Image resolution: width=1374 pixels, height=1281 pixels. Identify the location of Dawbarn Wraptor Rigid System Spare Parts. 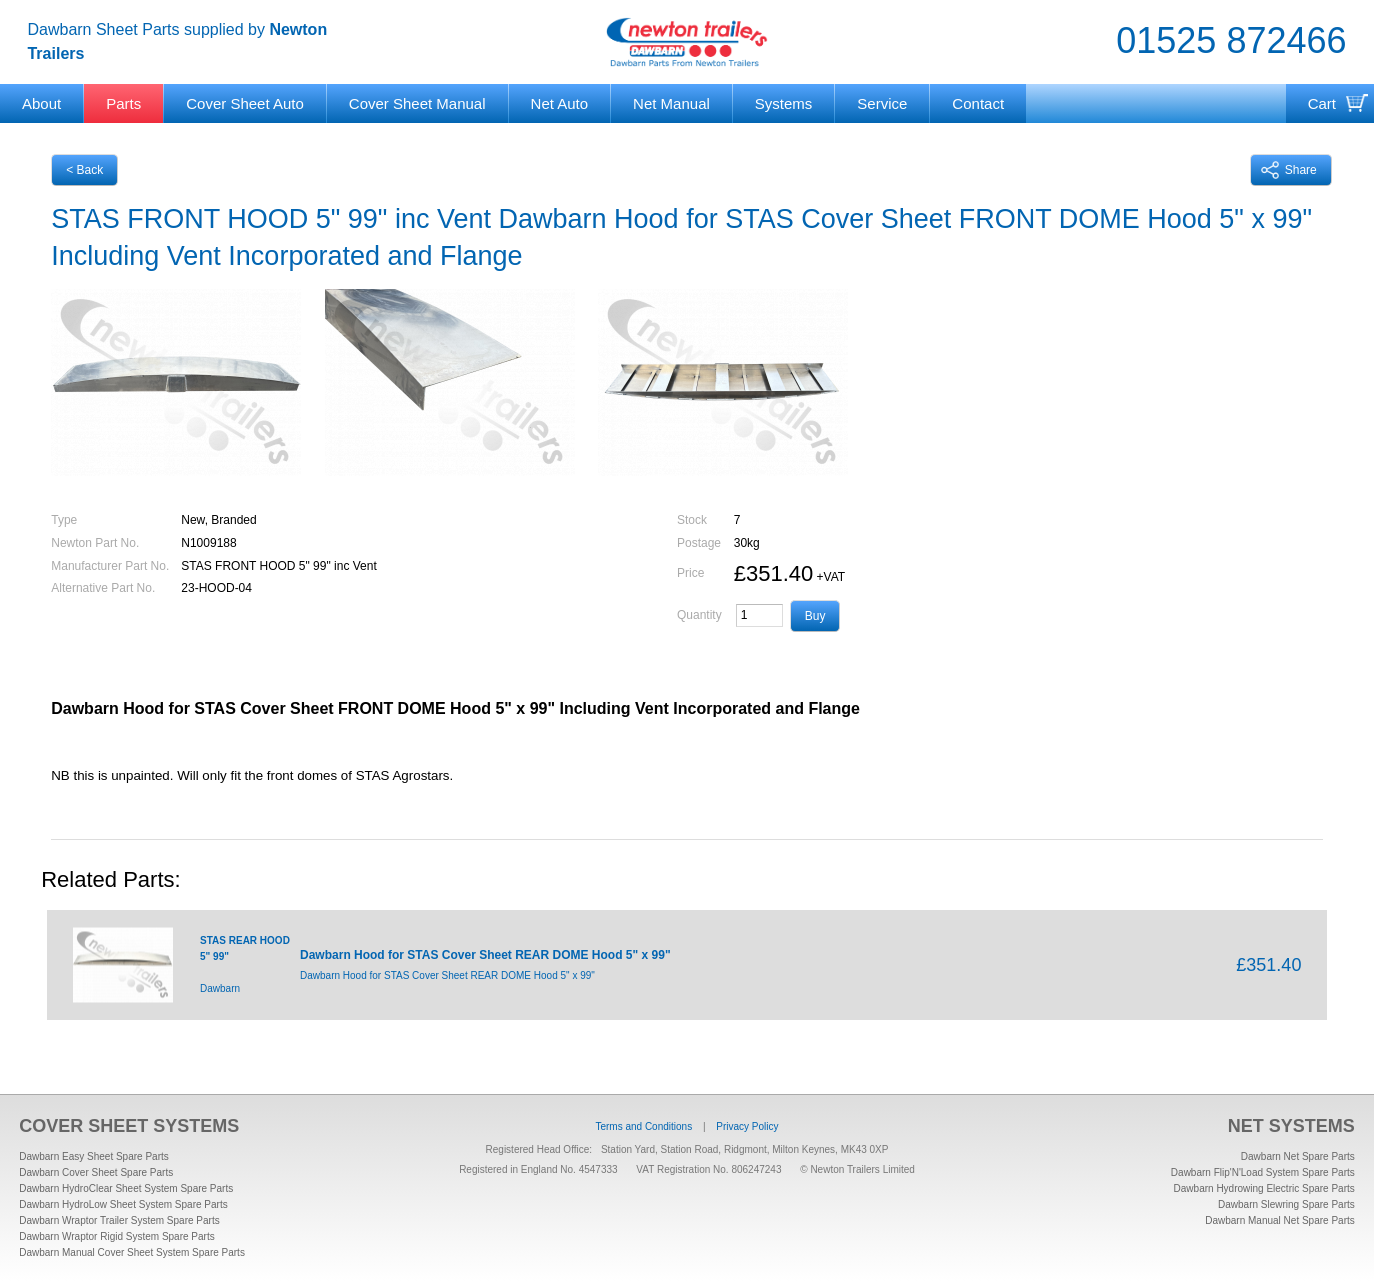
(116, 1236).